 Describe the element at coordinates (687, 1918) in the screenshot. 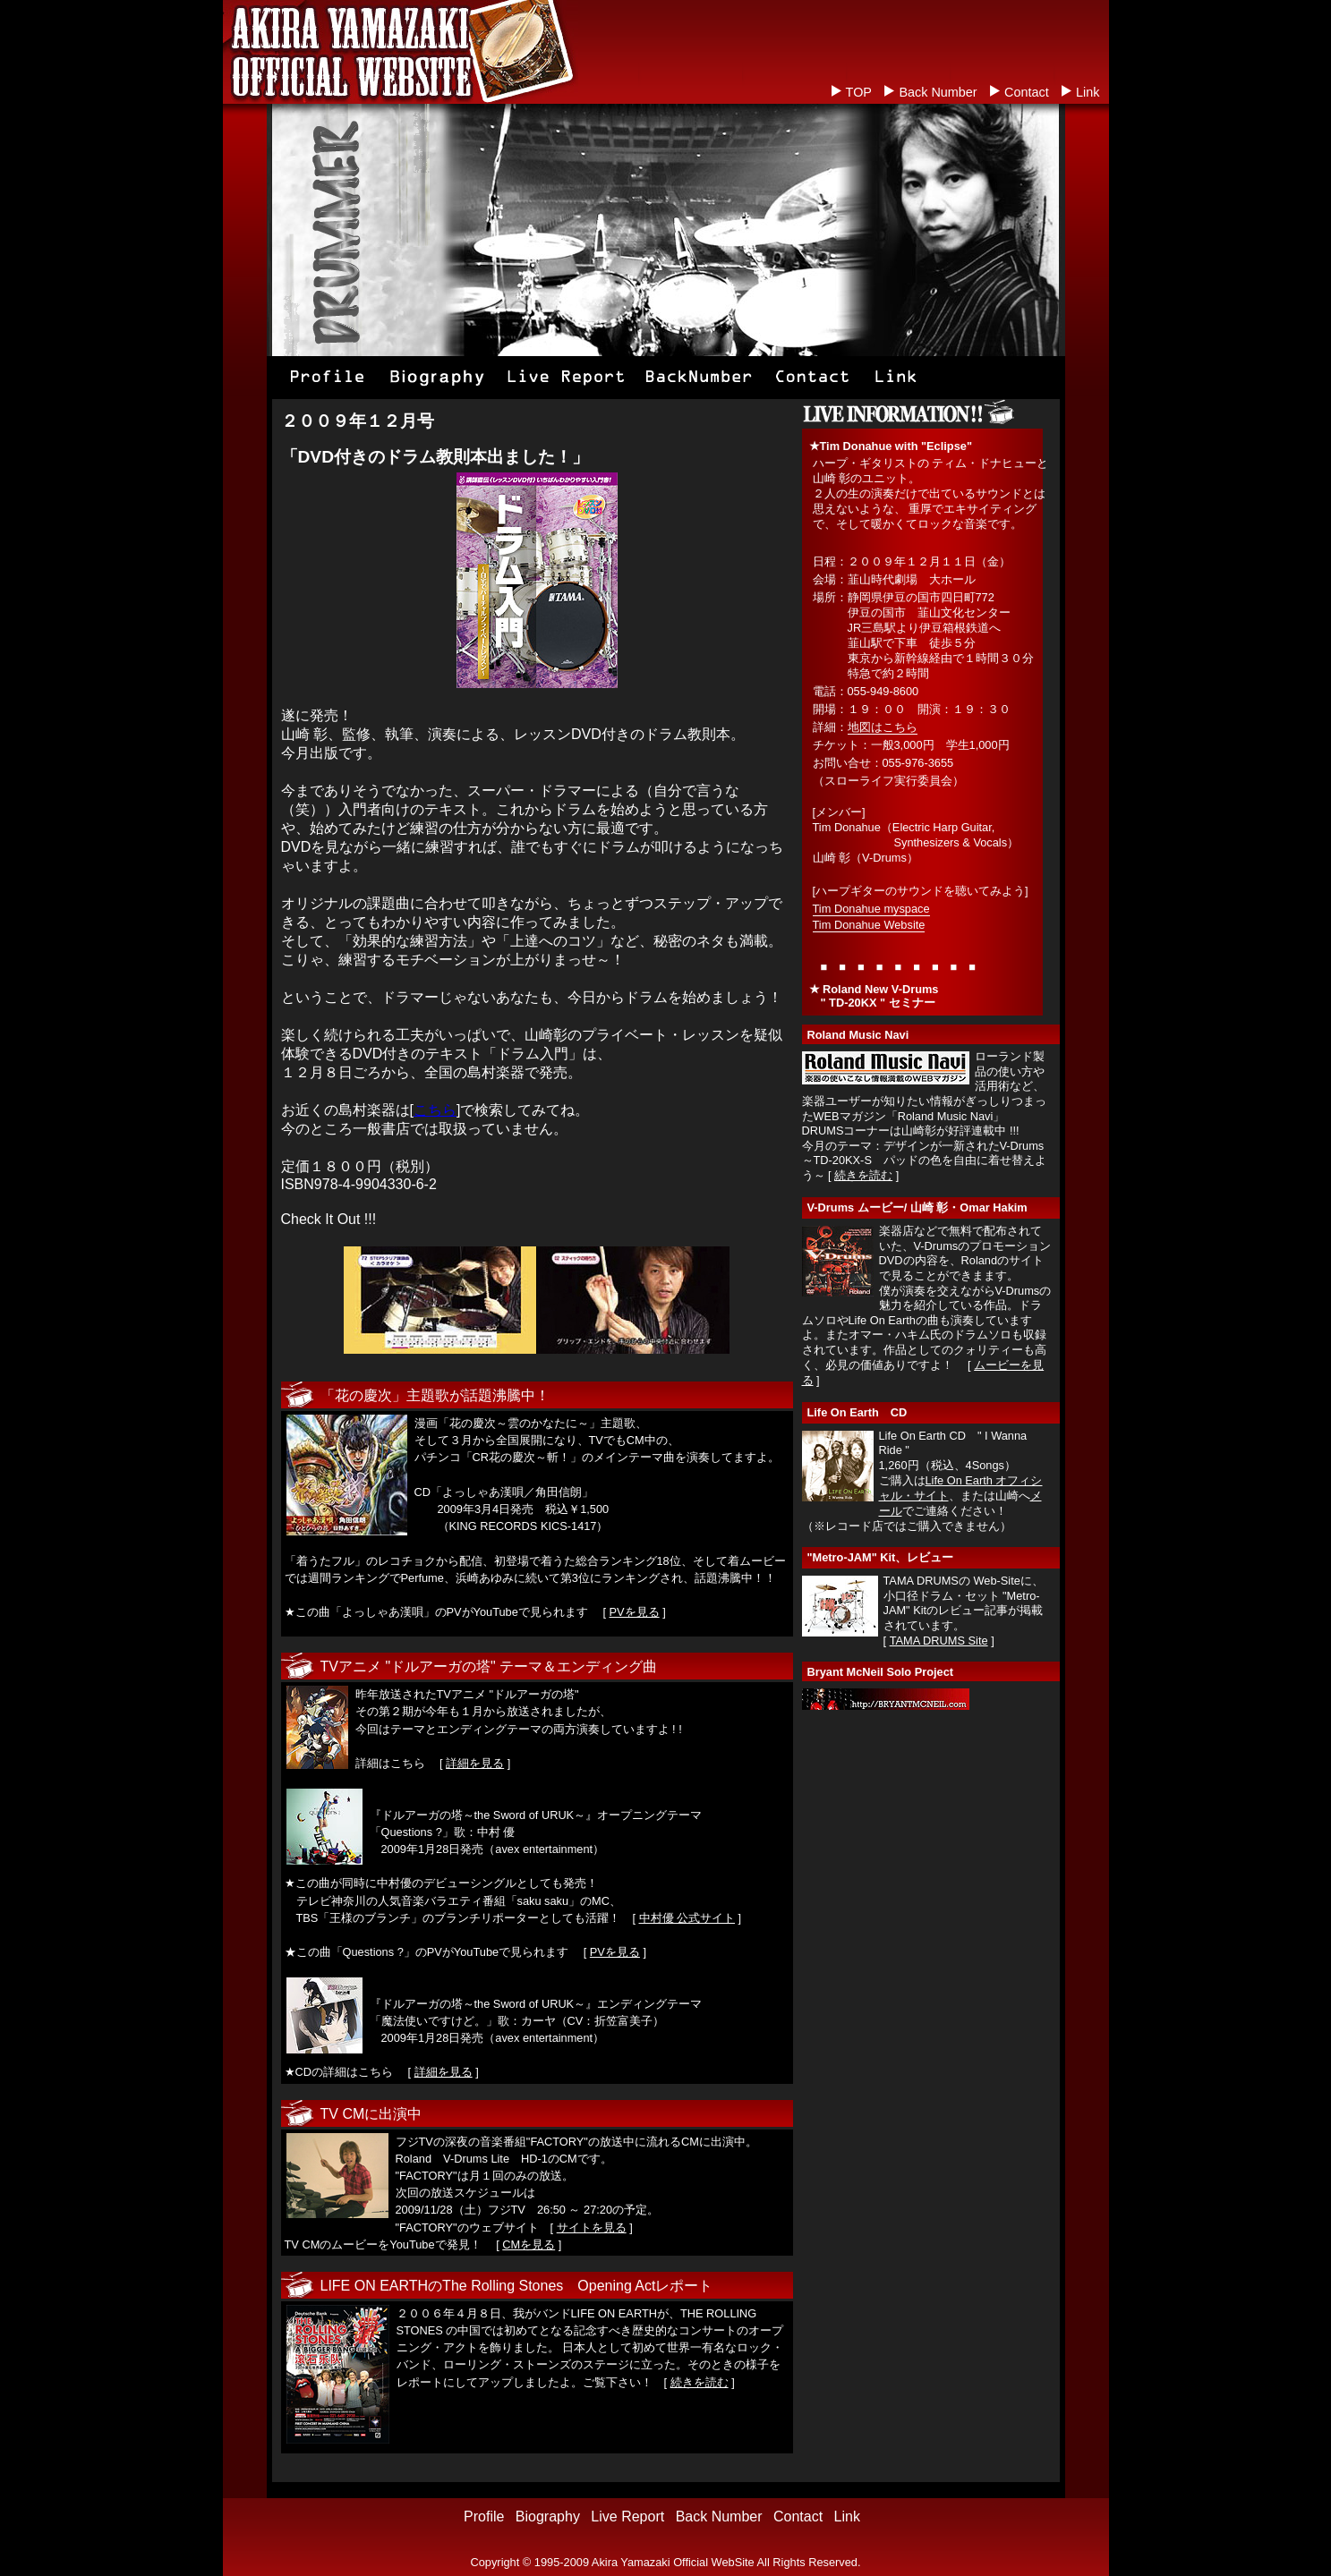

I see `中村優 公式サイト` at that location.